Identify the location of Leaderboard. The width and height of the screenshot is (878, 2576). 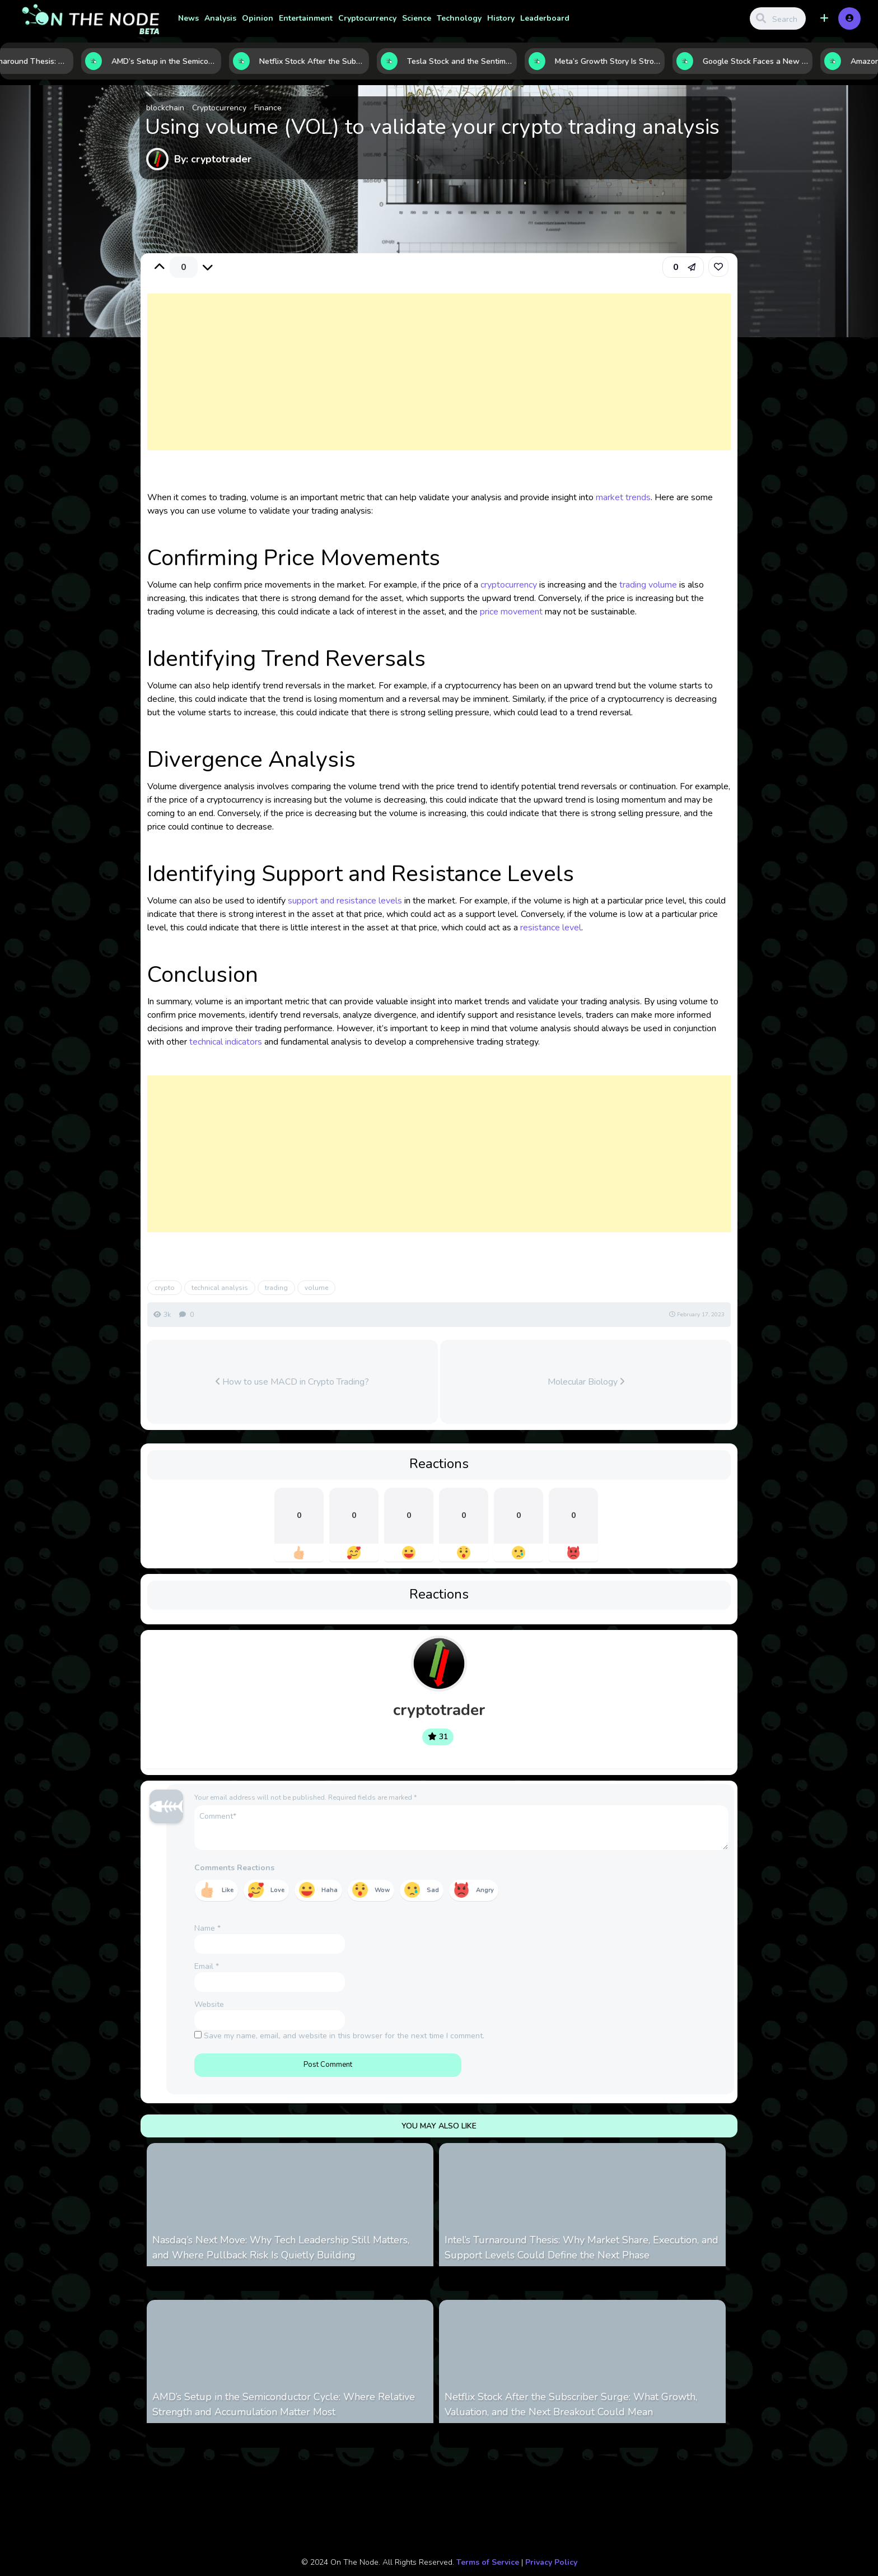
(544, 18).